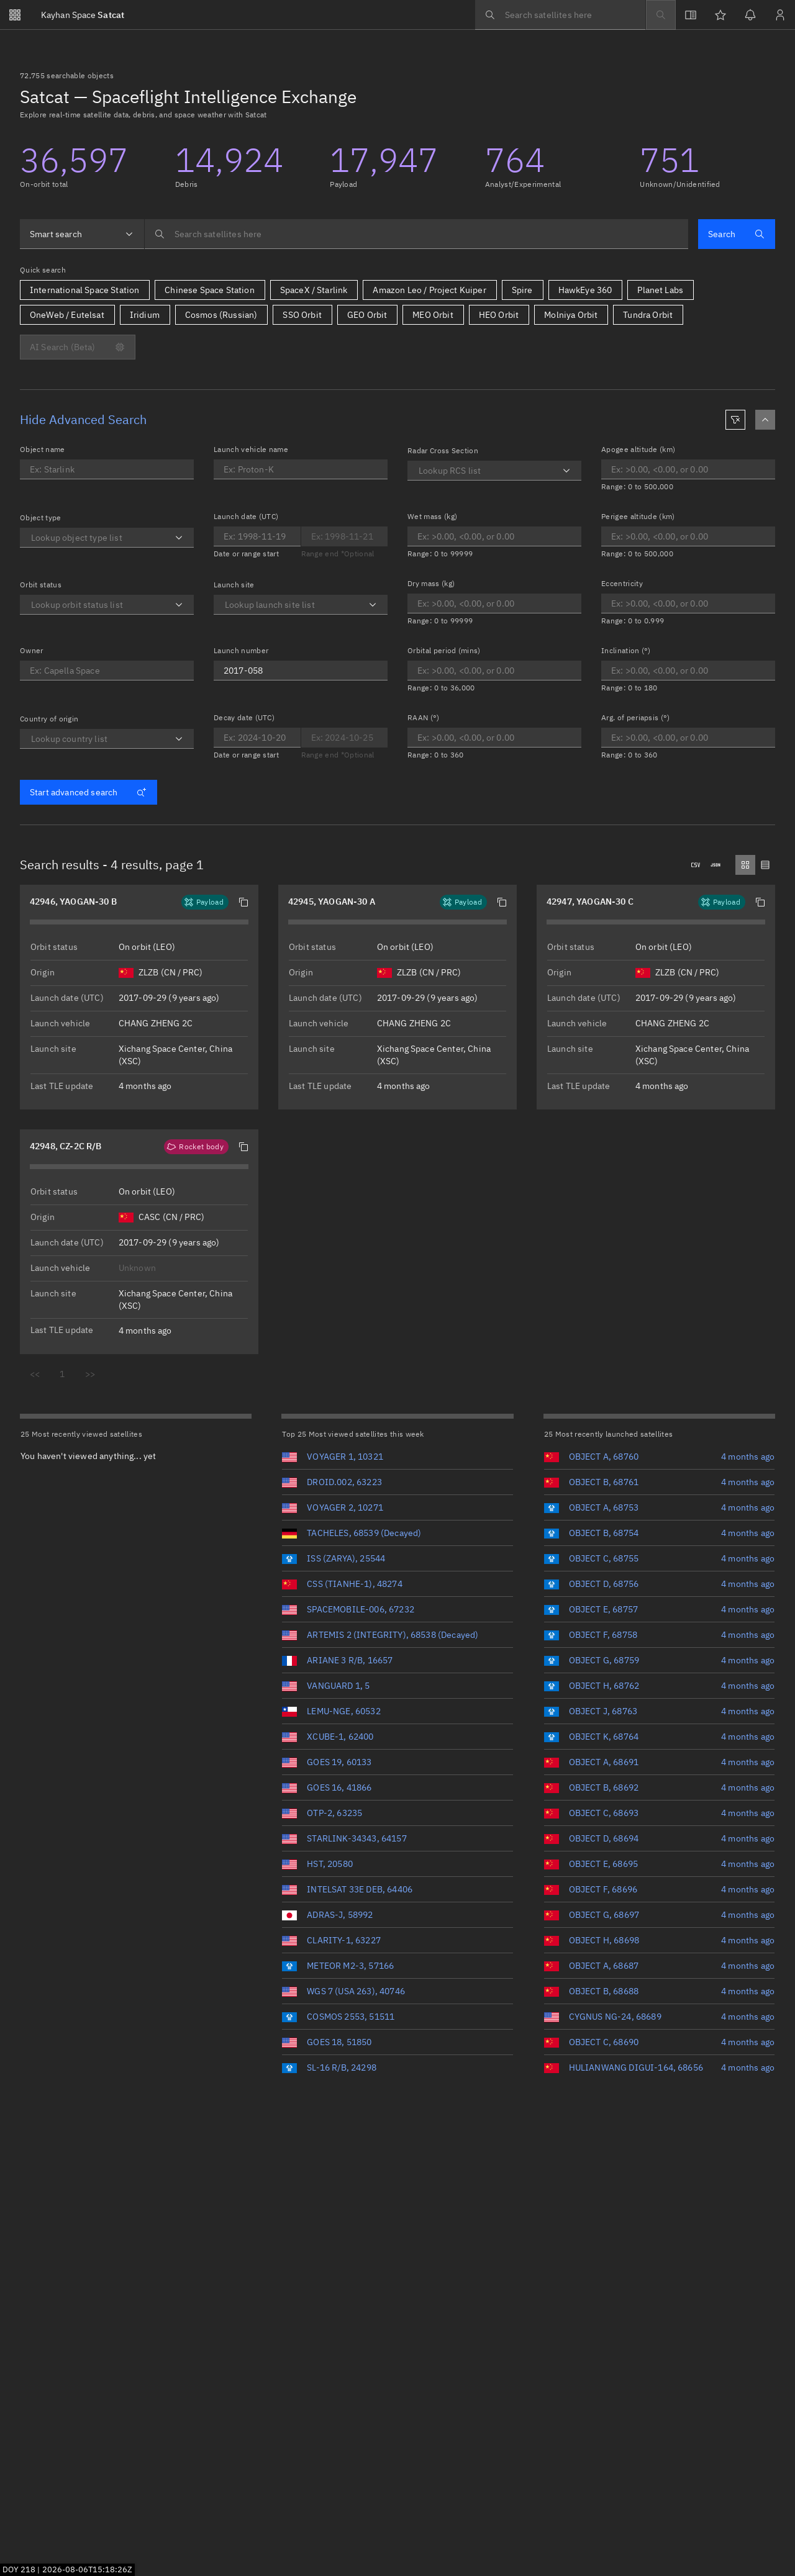 The image size is (795, 2576). I want to click on Cosmos (Russian), so click(221, 314).